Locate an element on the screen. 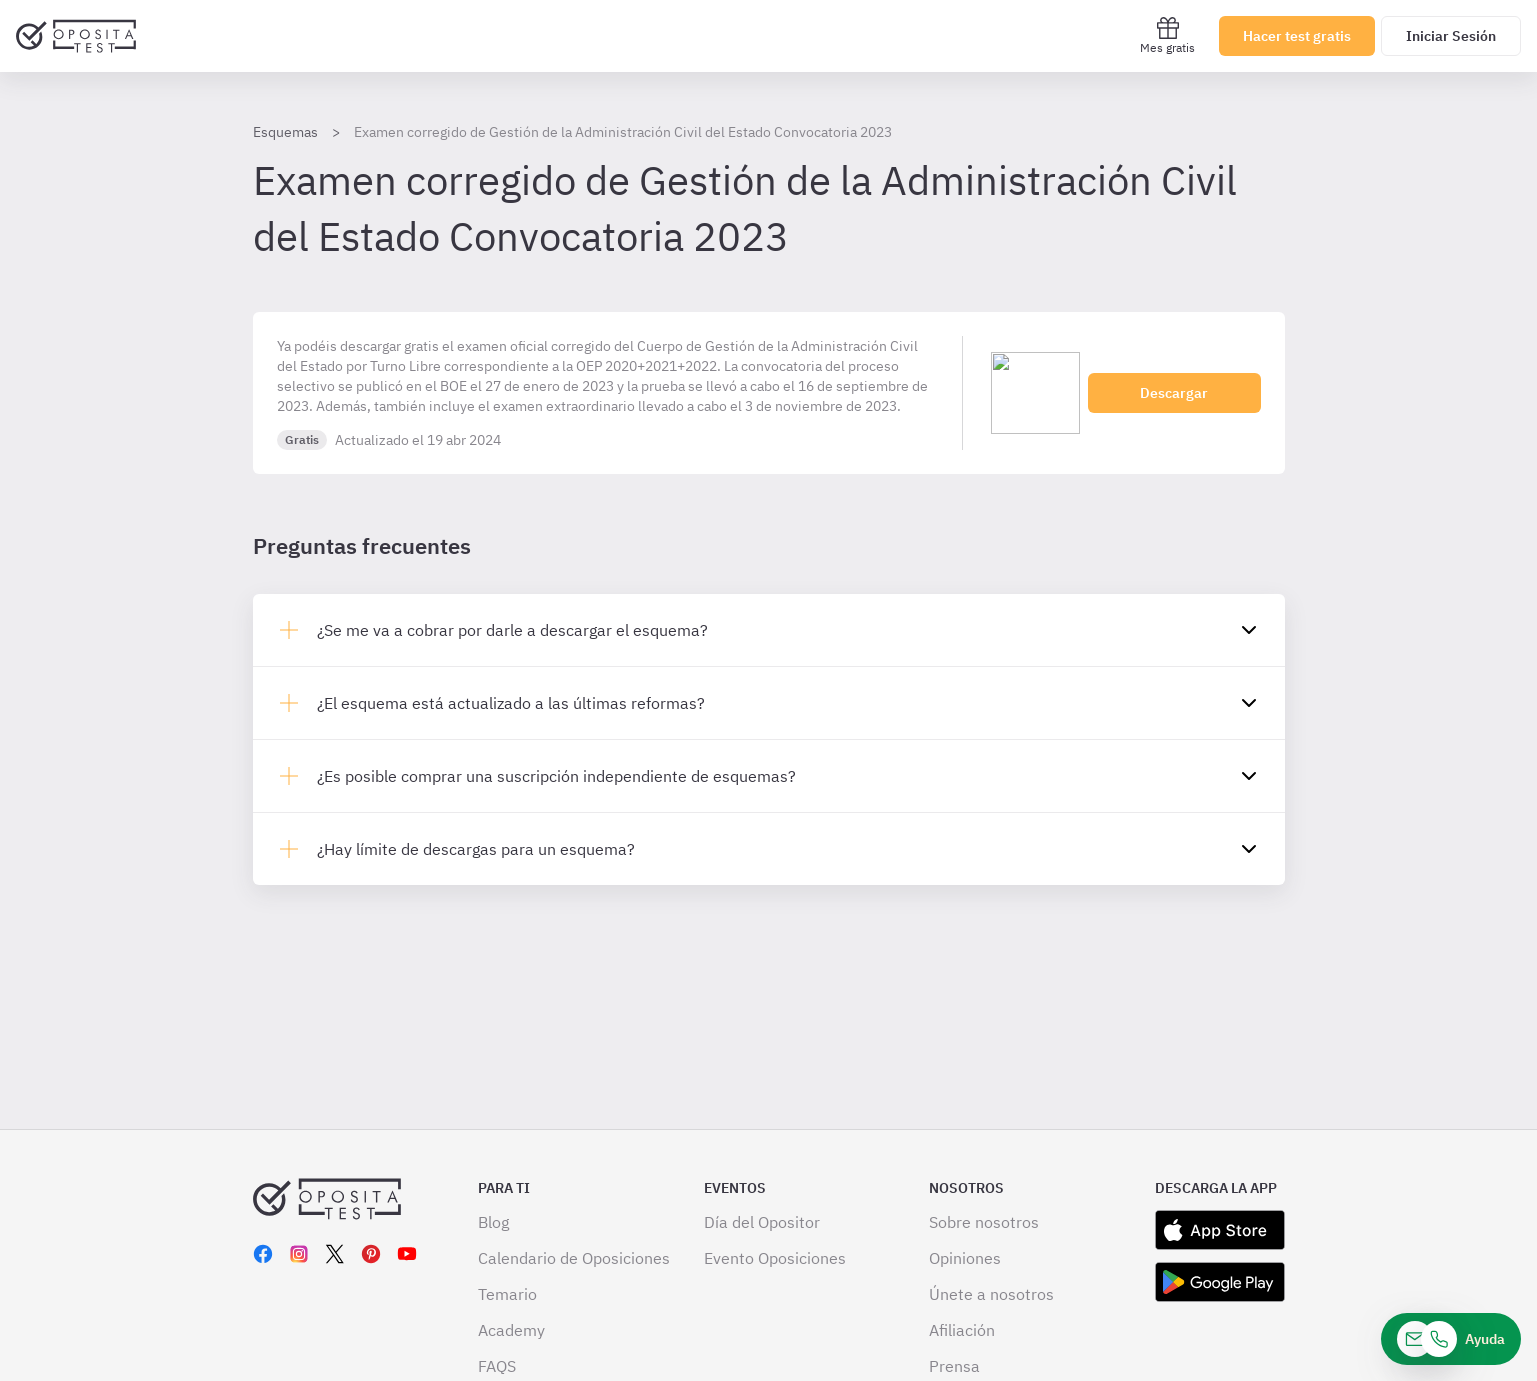  Iniciar Sesión is located at coordinates (1451, 36).